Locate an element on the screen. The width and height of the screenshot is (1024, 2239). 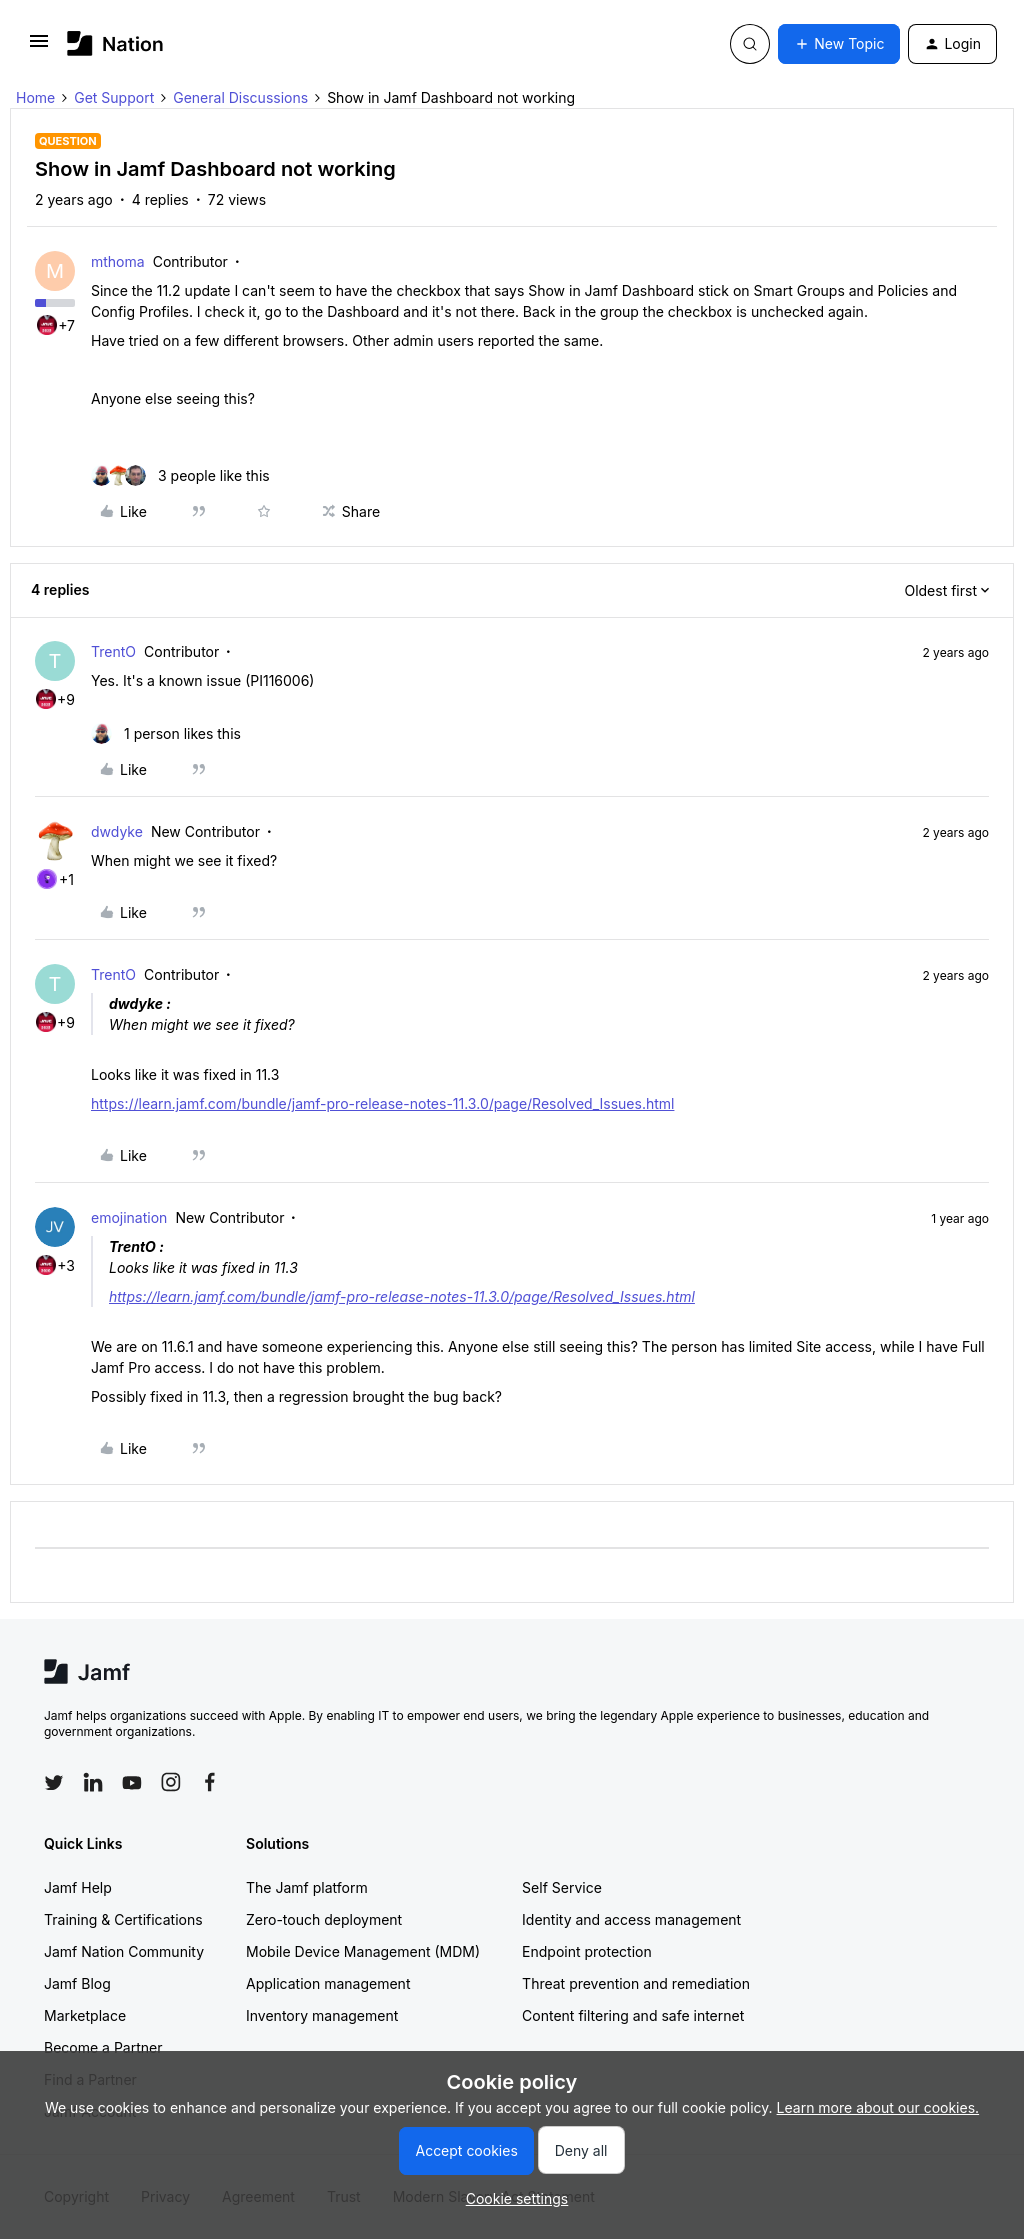
Get Support is located at coordinates (114, 97).